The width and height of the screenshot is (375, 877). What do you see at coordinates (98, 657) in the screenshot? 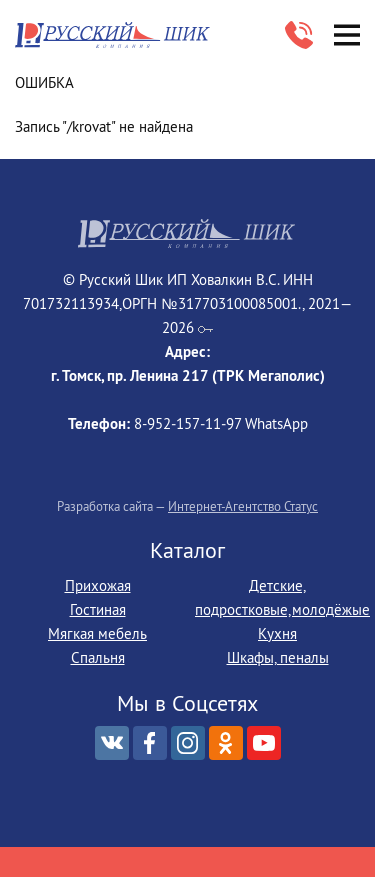
I see `Спальня` at bounding box center [98, 657].